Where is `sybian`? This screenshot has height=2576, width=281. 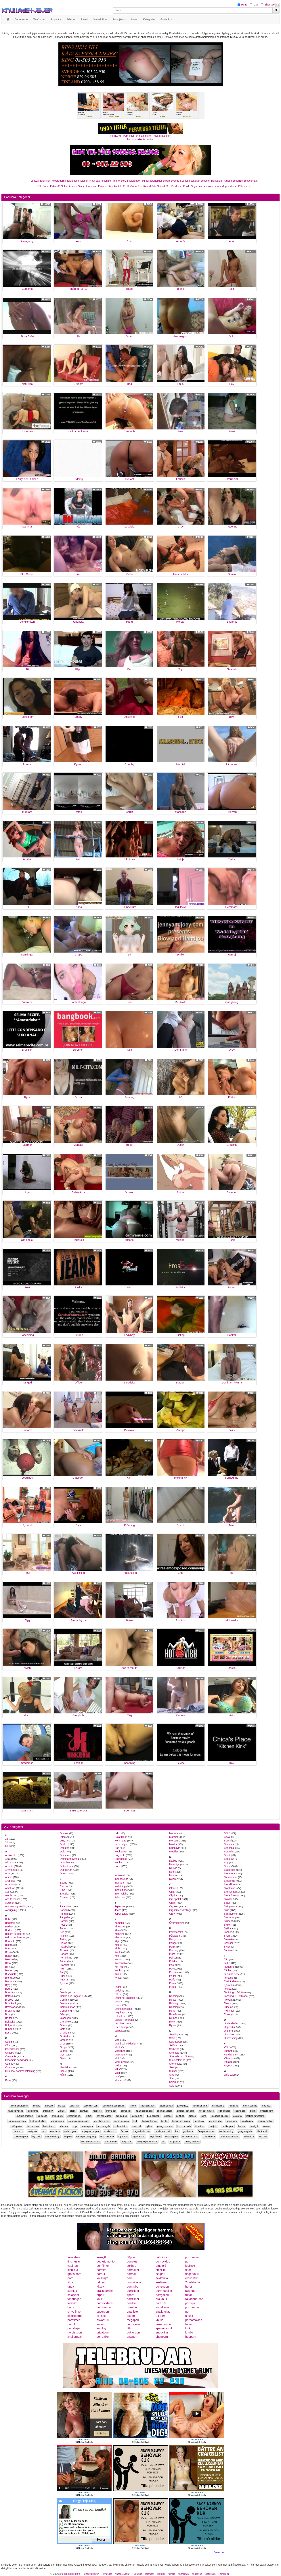
sybian is located at coordinates (149, 2126).